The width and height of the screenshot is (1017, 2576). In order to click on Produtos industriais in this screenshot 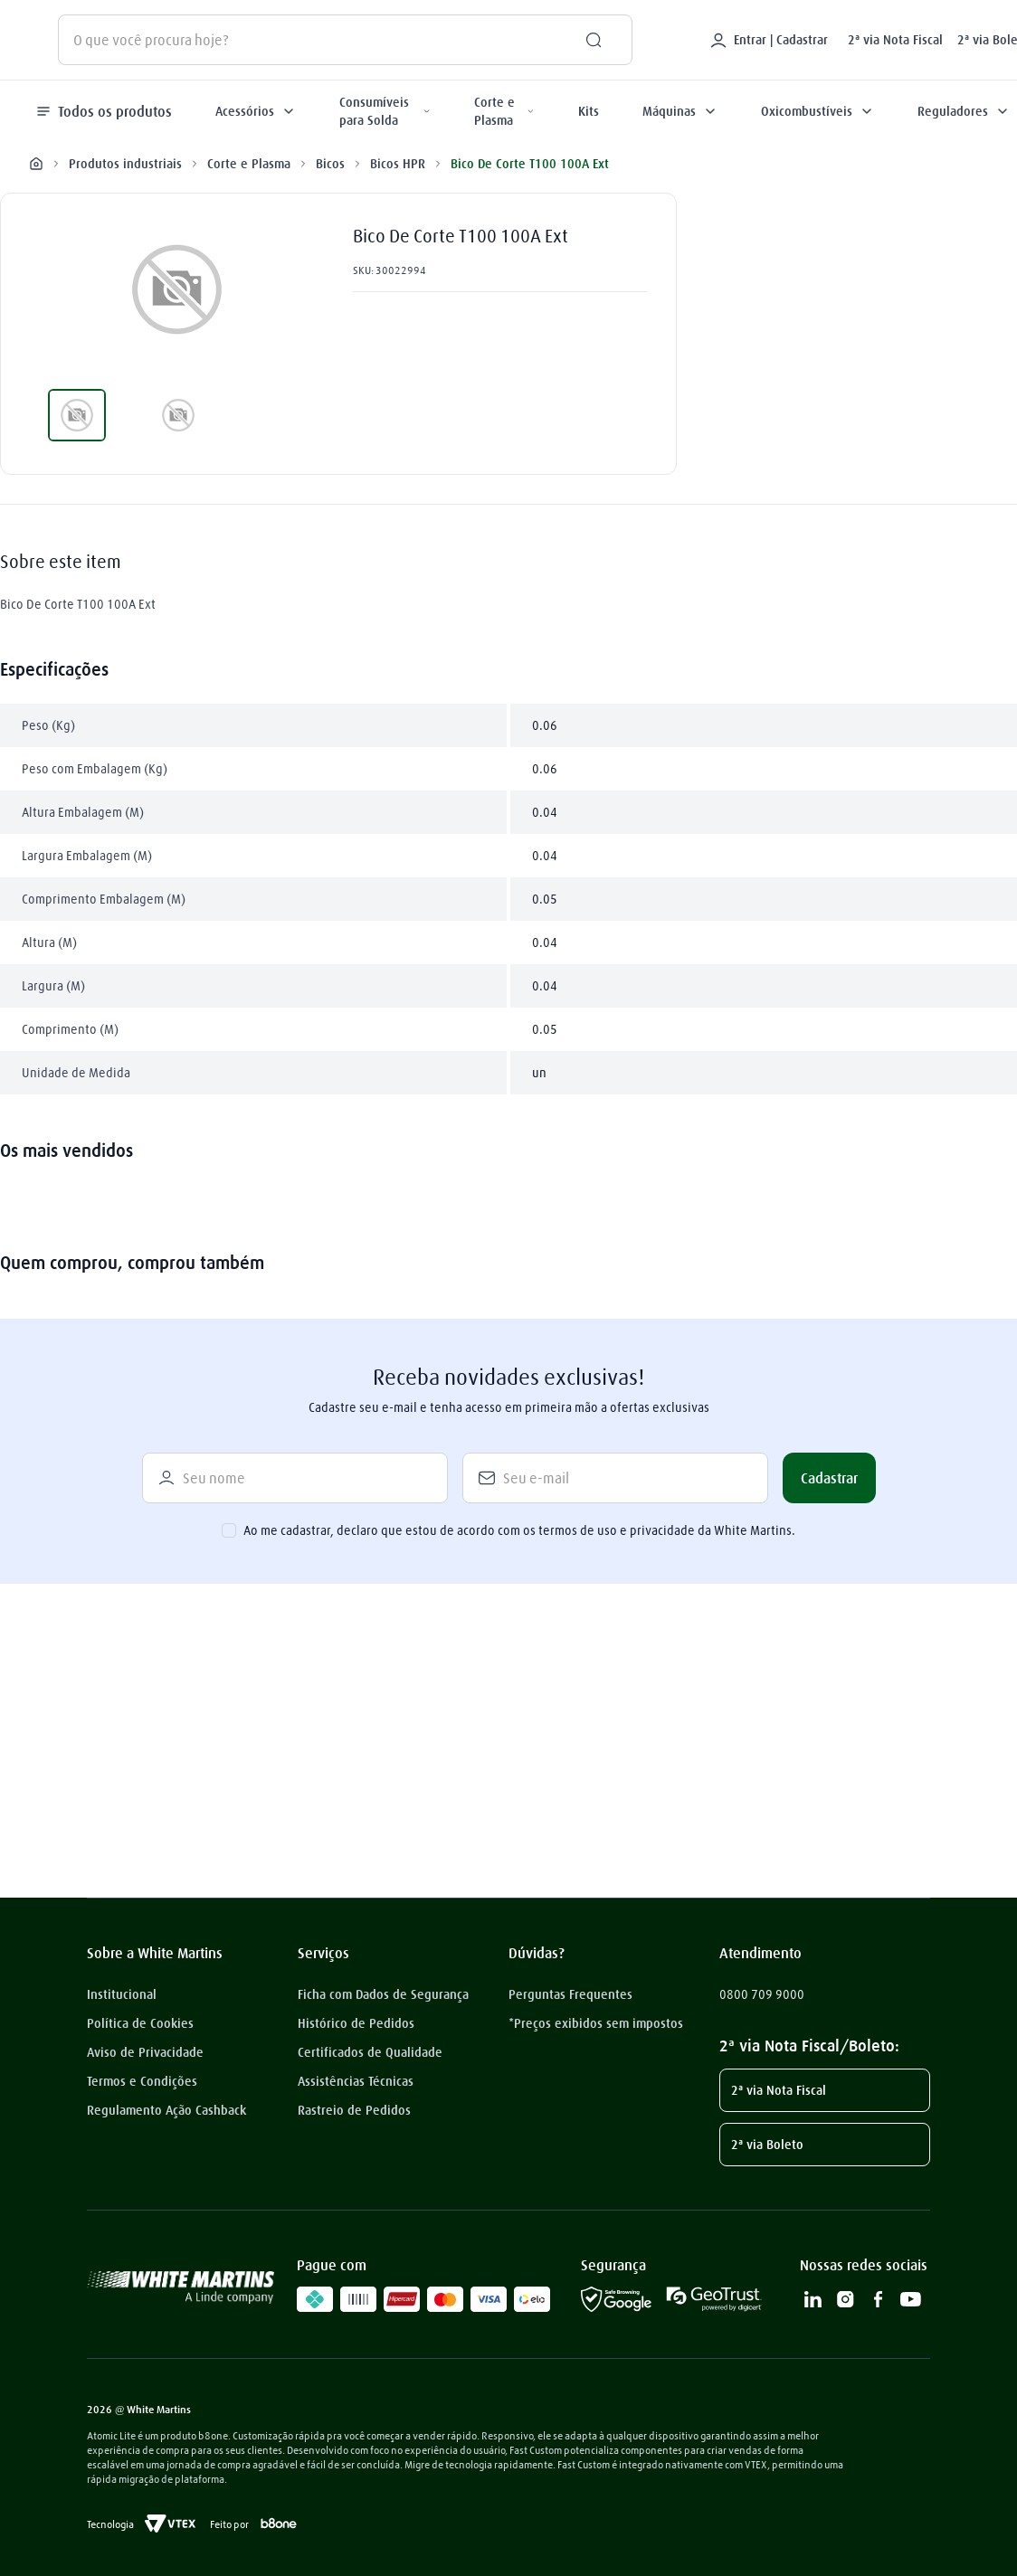, I will do `click(125, 163)`.